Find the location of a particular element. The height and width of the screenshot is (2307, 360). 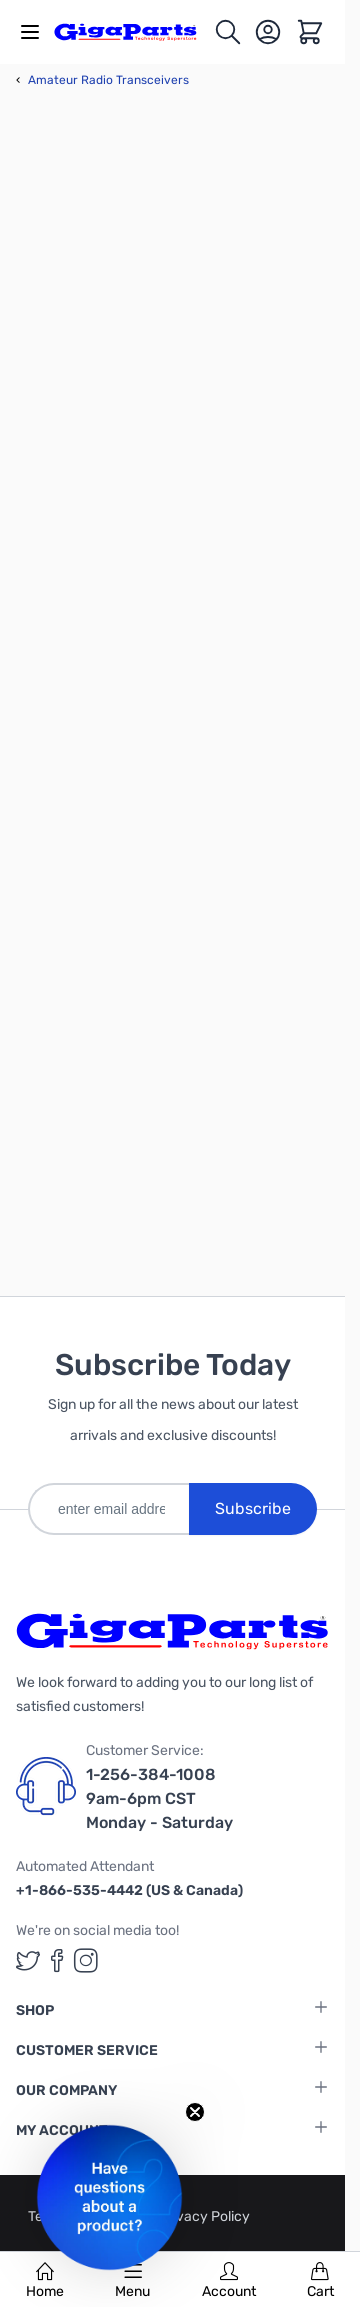

1-256-384-1008 9am-6pm CST Monday - Saturday is located at coordinates (159, 1798).